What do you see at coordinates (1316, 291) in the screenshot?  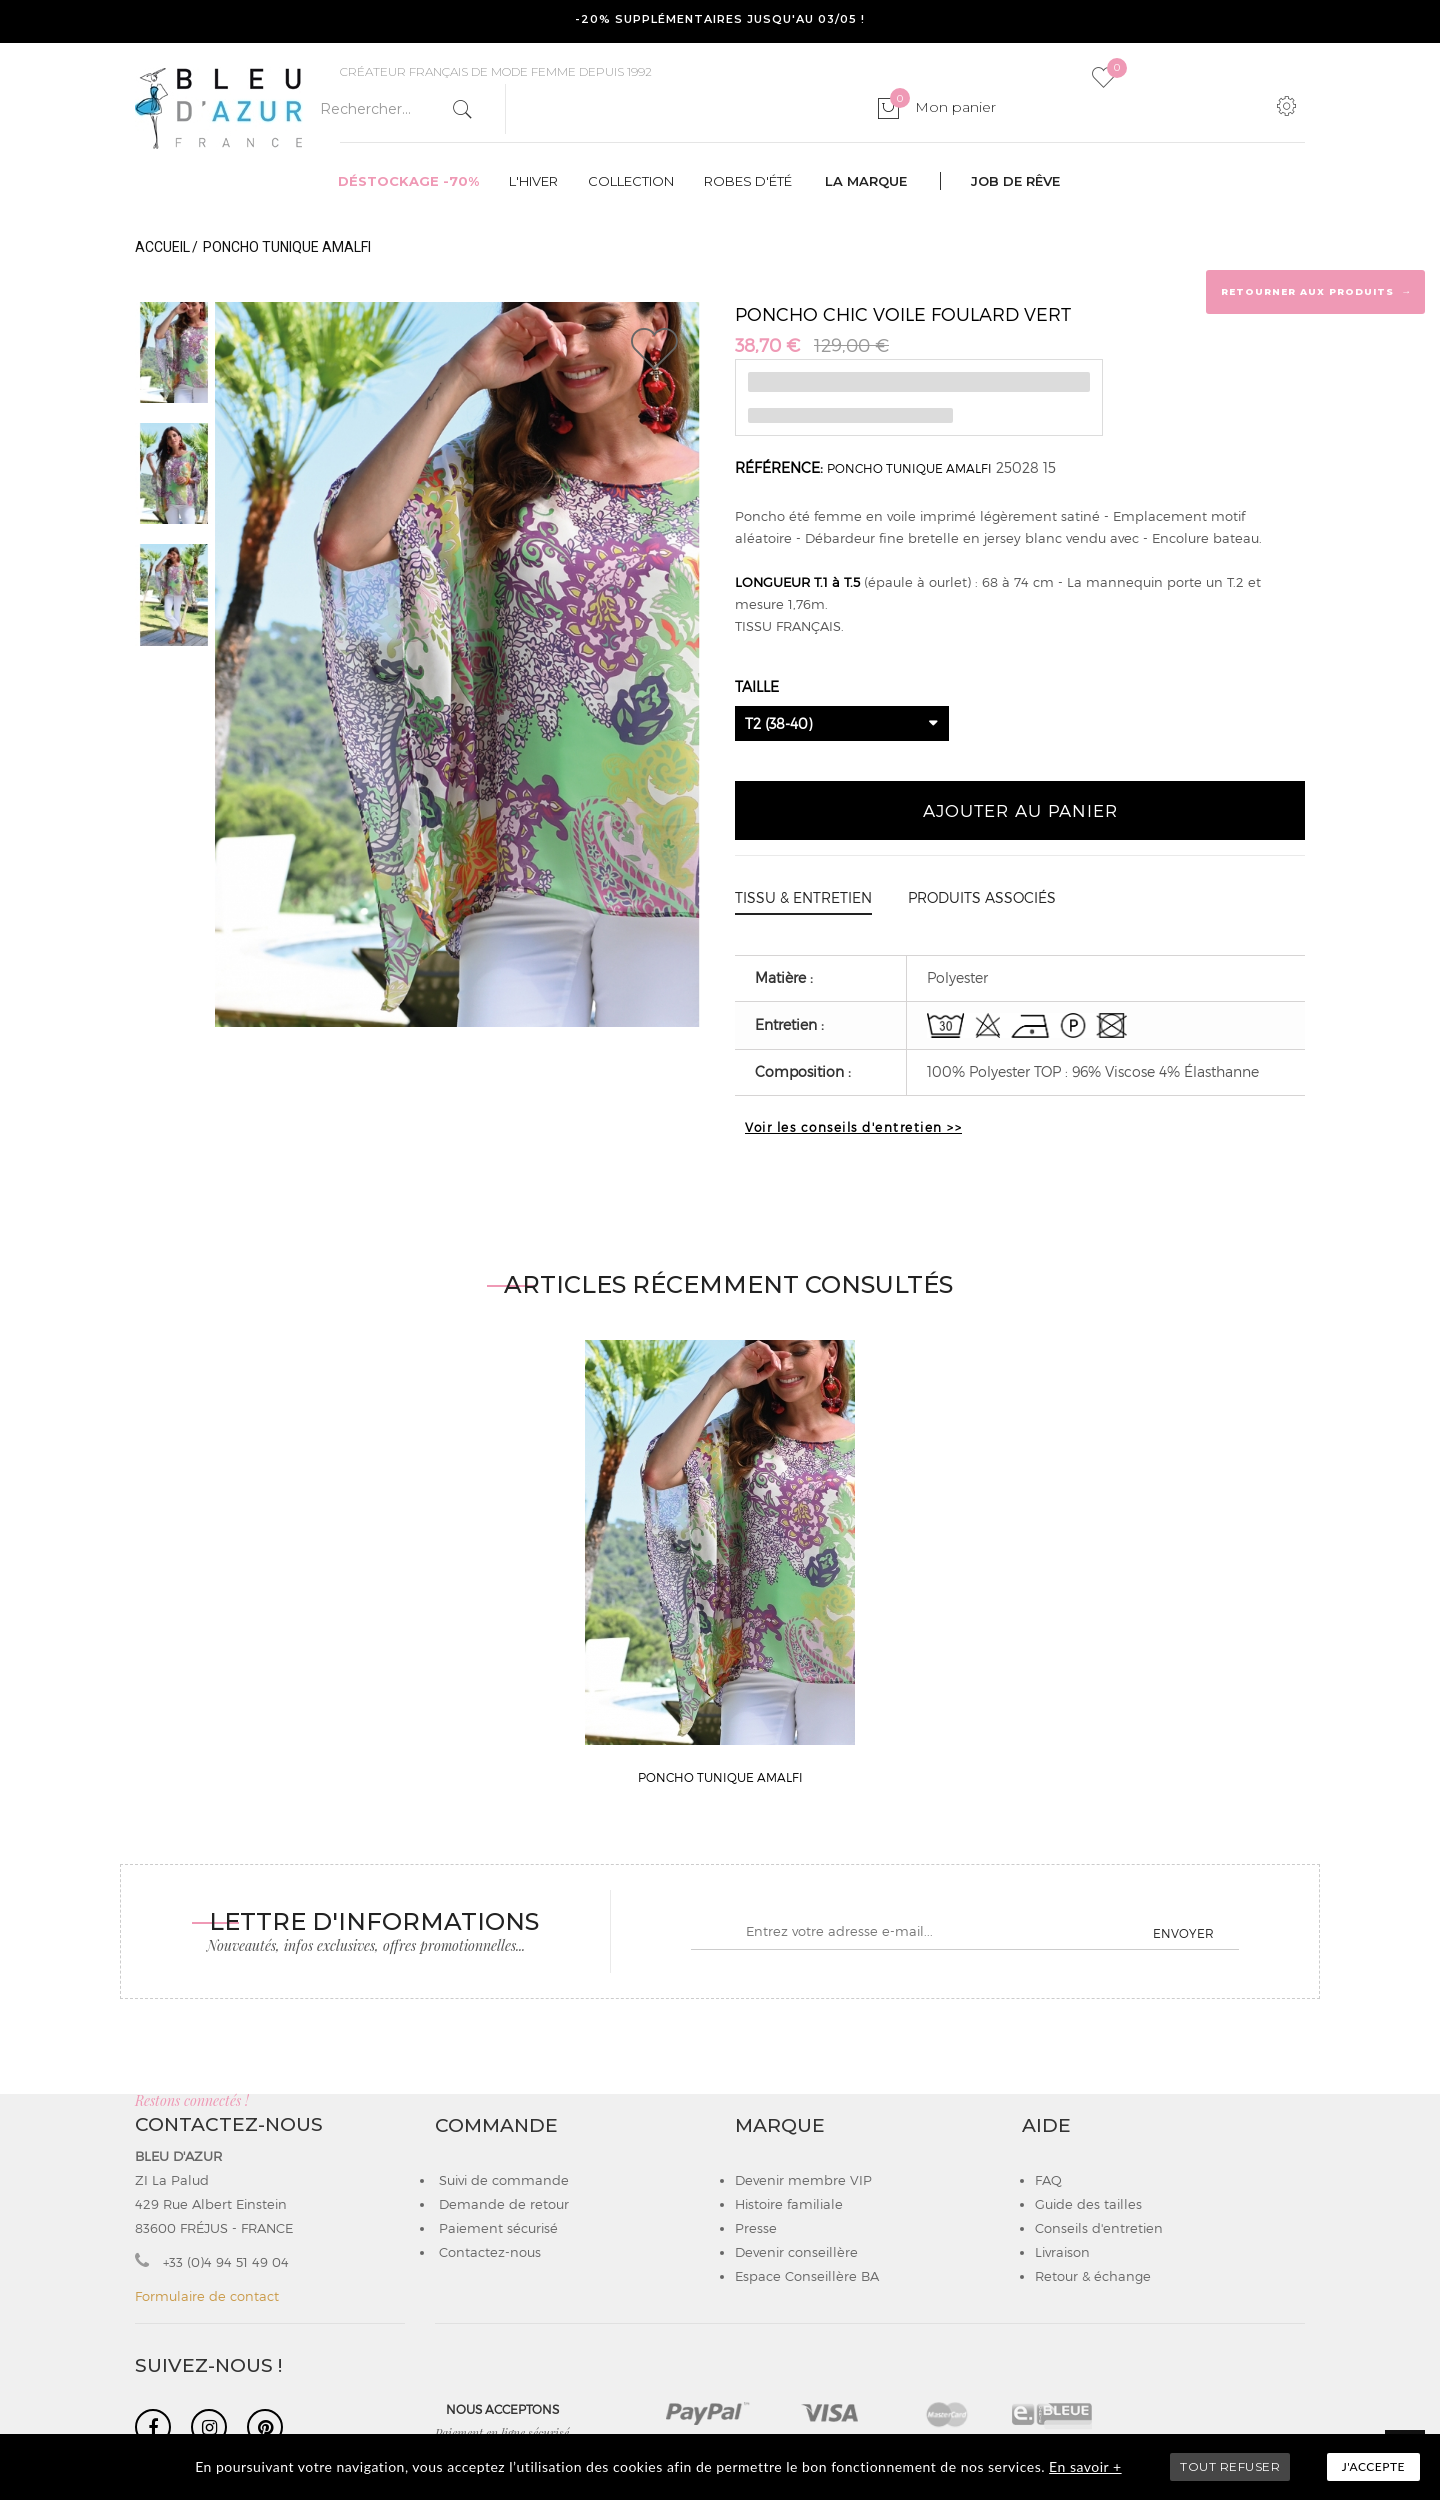 I see `Retourner aux produits` at bounding box center [1316, 291].